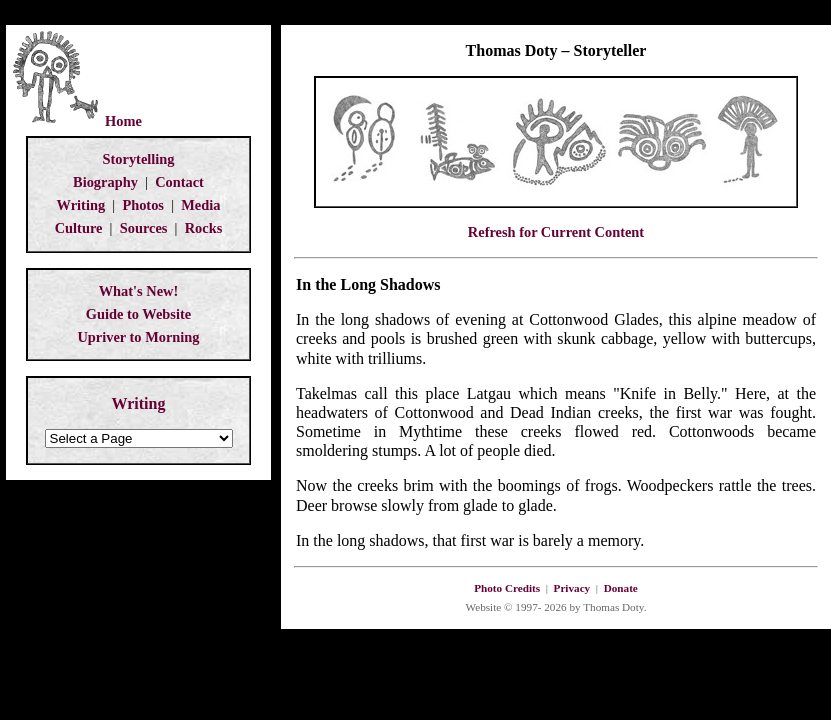 The width and height of the screenshot is (831, 720). Describe the element at coordinates (123, 121) in the screenshot. I see `Home` at that location.